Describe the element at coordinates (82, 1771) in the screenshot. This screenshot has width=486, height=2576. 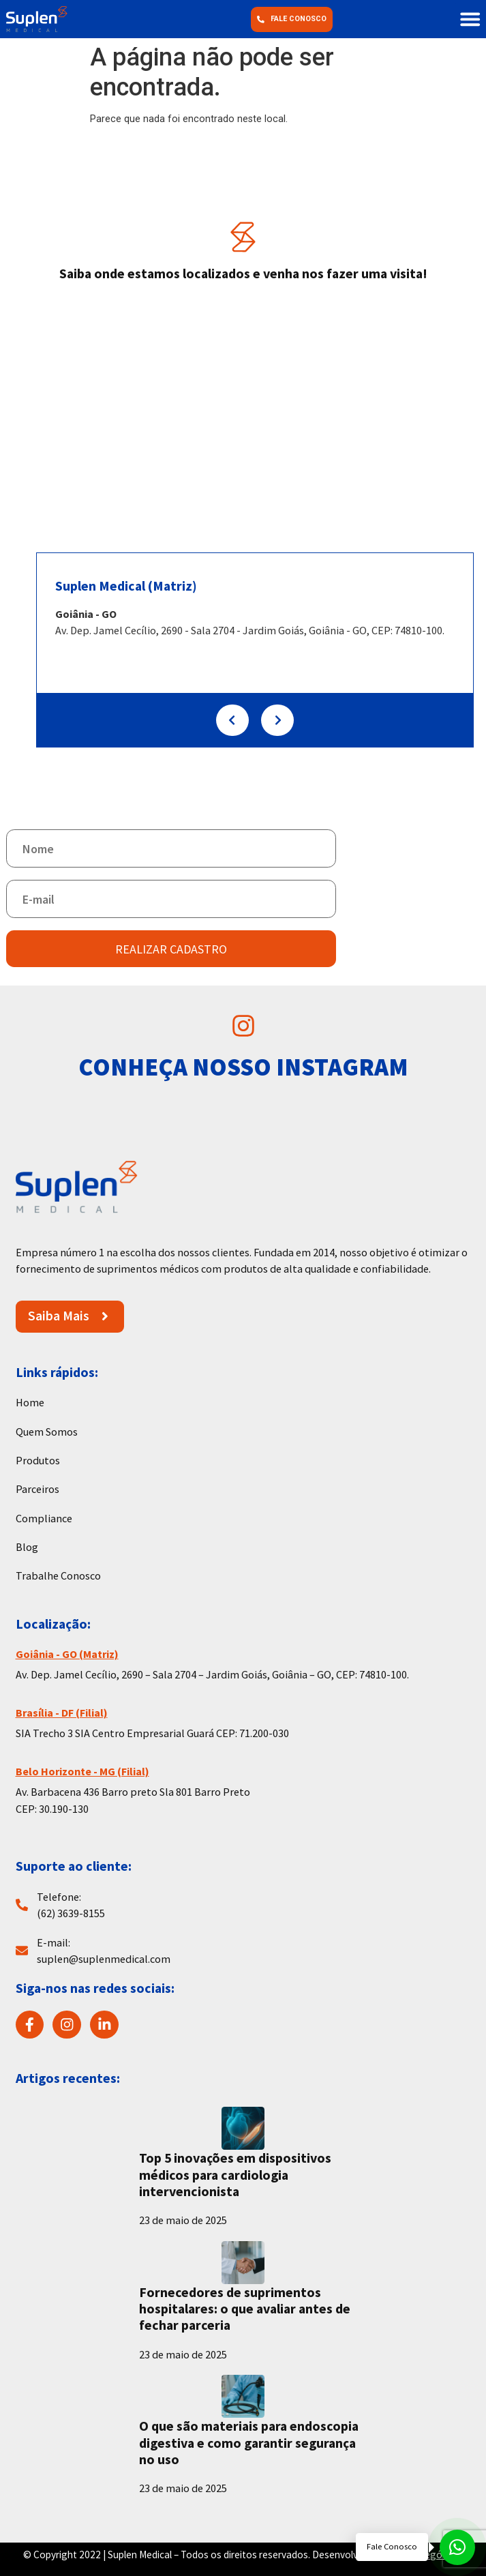
I see `Belo Horizonte - MG (Filial)` at that location.